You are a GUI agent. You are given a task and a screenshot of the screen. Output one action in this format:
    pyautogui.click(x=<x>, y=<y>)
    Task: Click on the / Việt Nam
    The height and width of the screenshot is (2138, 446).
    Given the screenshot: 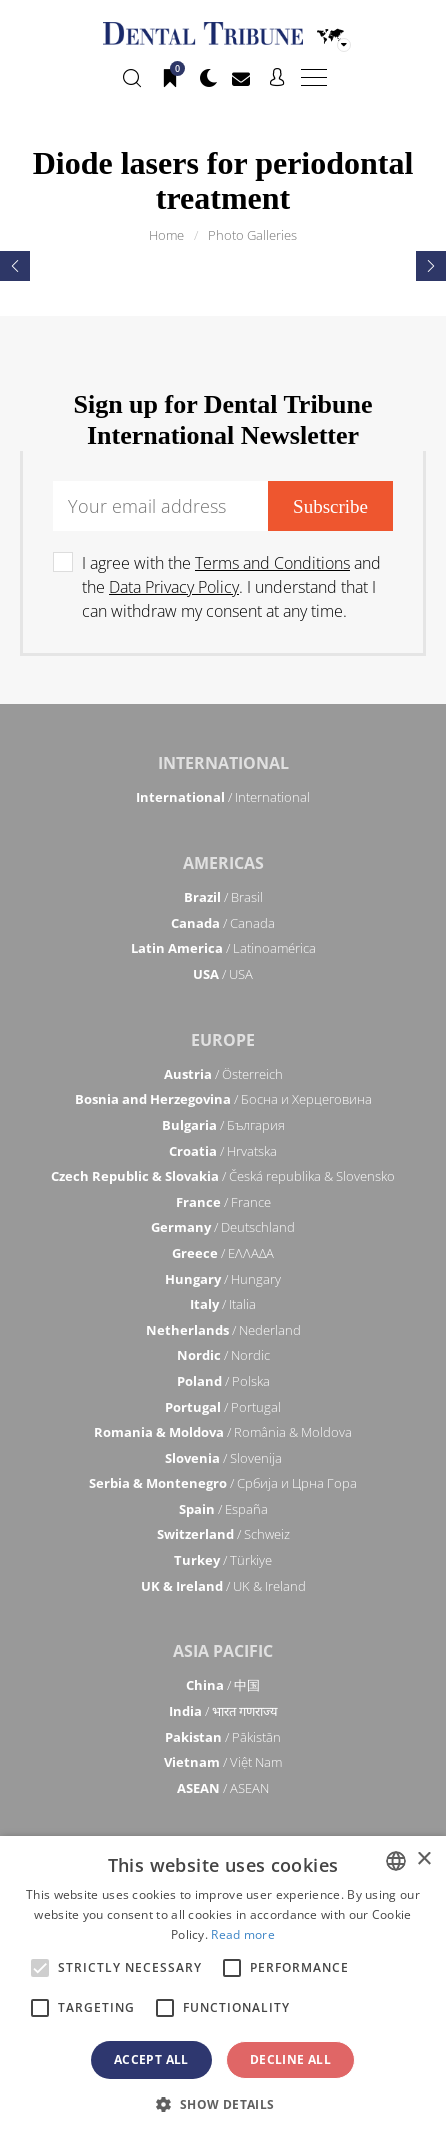 What is the action you would take?
    pyautogui.click(x=223, y=1762)
    